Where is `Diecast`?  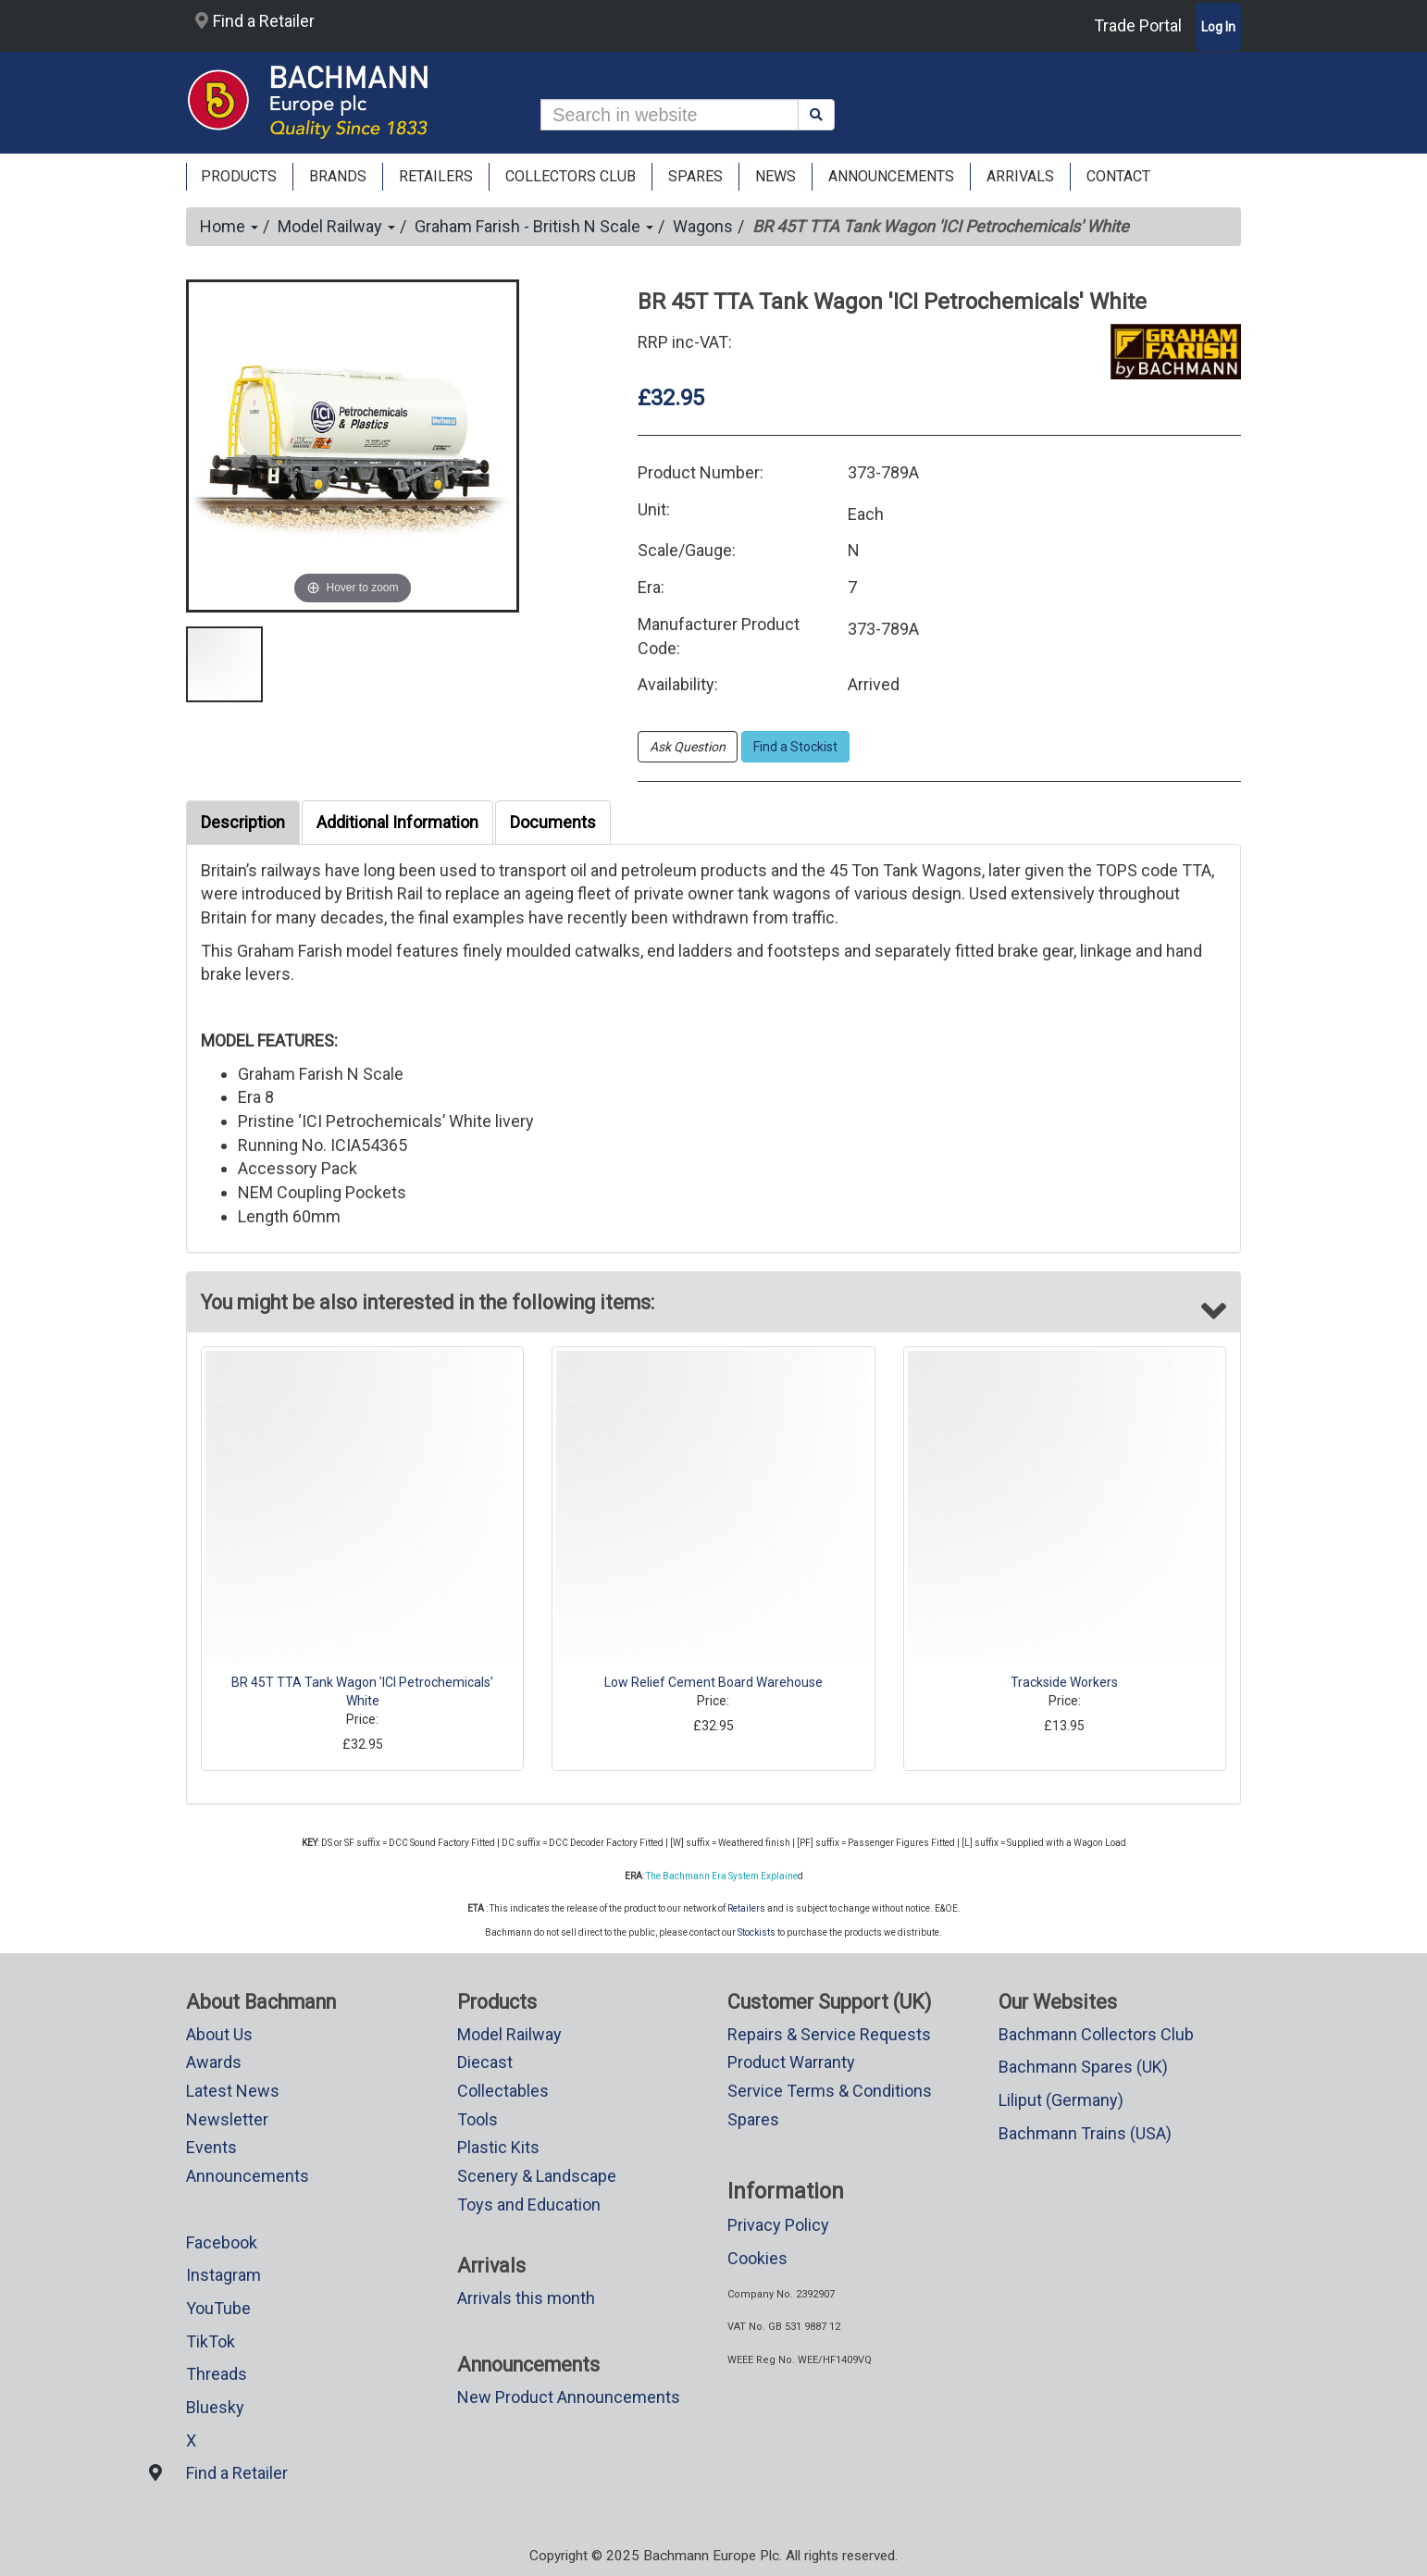 Diecast is located at coordinates (485, 2062).